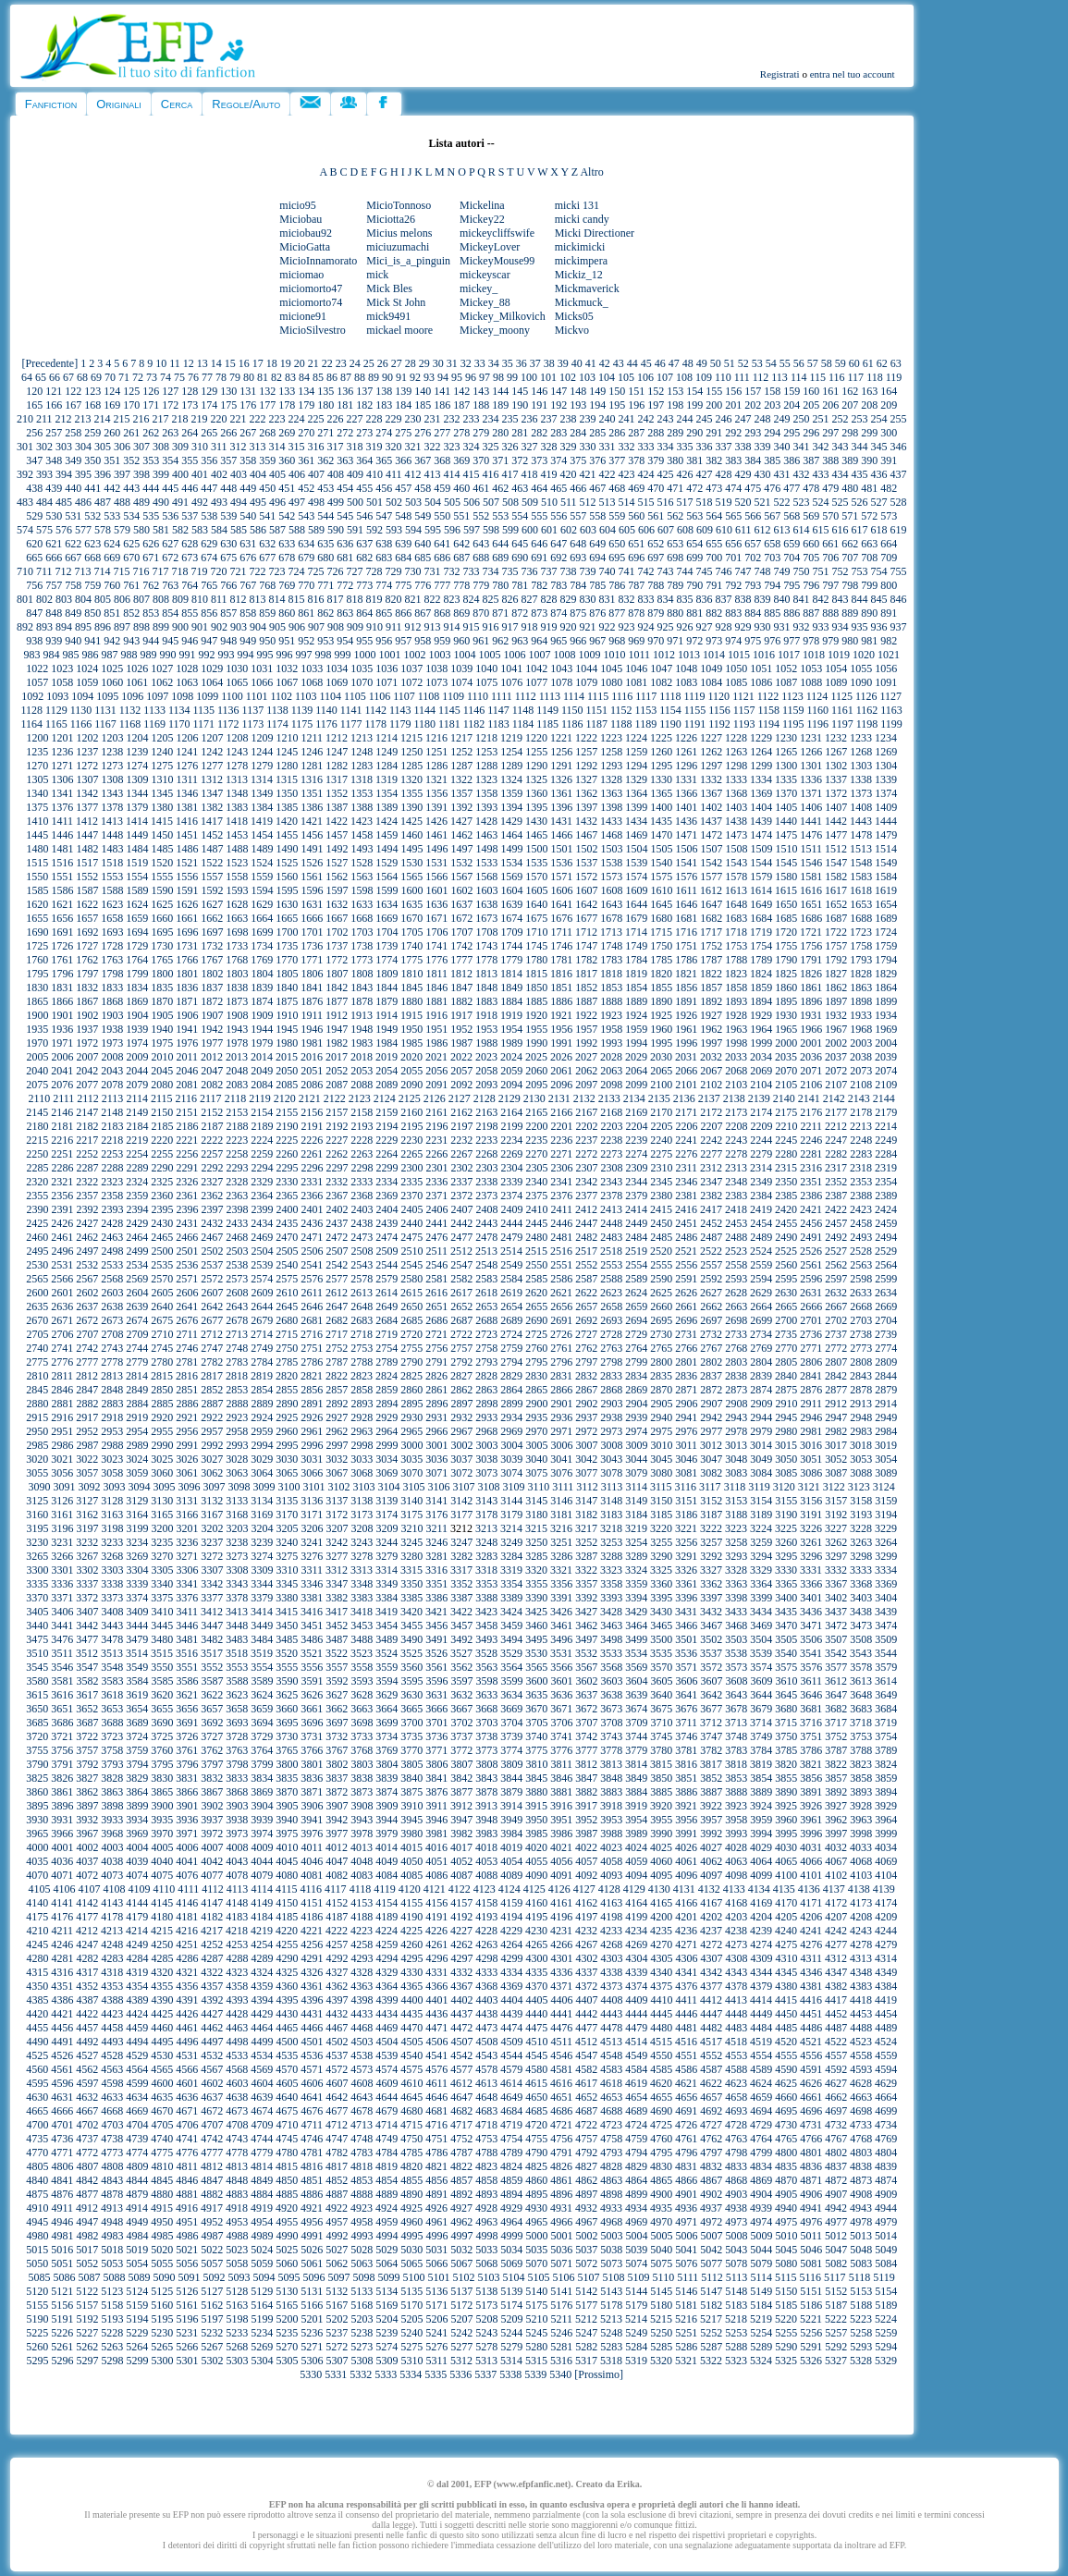 Image resolution: width=1068 pixels, height=2576 pixels. I want to click on 501, so click(374, 502).